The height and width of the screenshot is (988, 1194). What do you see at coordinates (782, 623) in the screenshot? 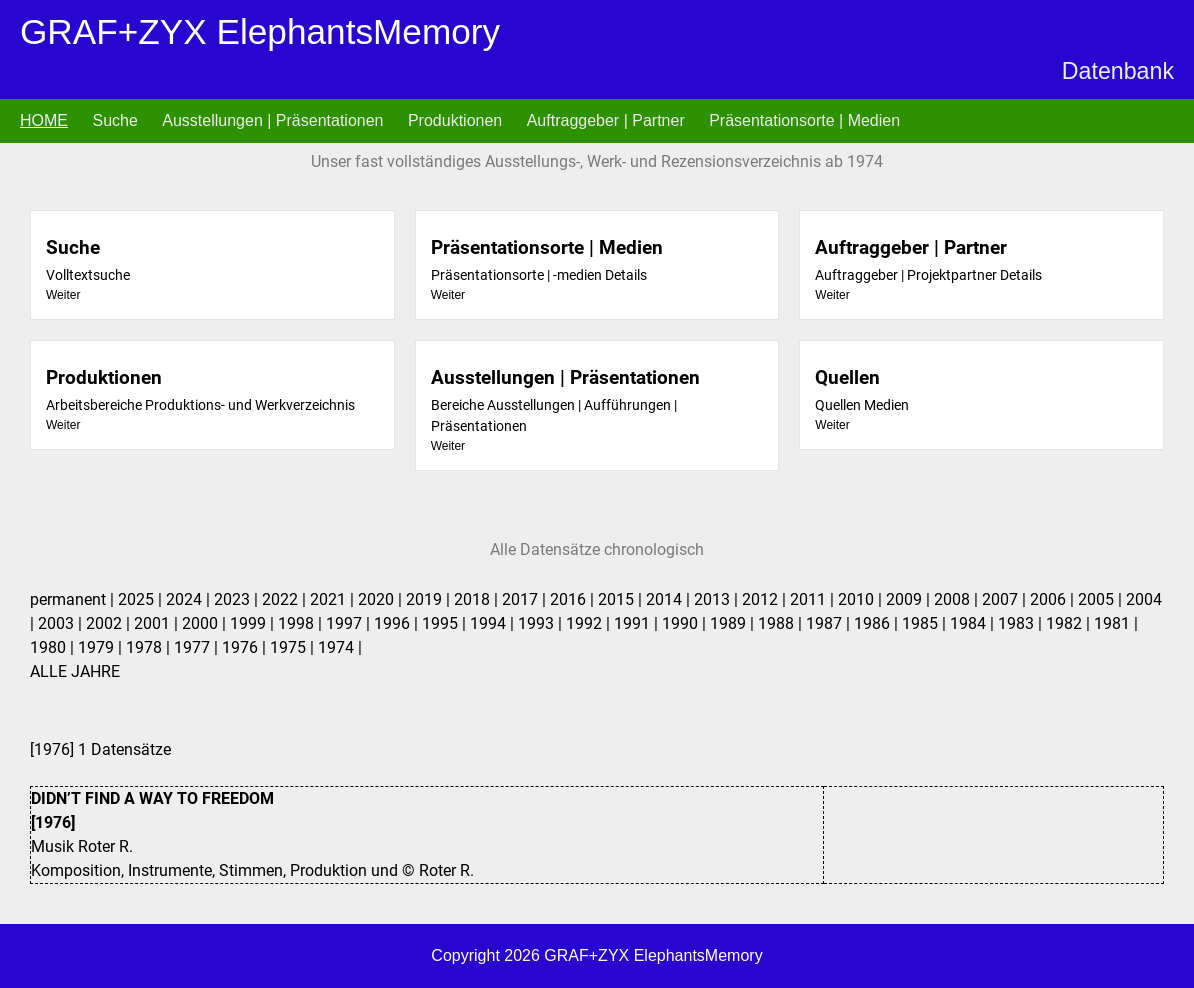
I see `1988 |` at bounding box center [782, 623].